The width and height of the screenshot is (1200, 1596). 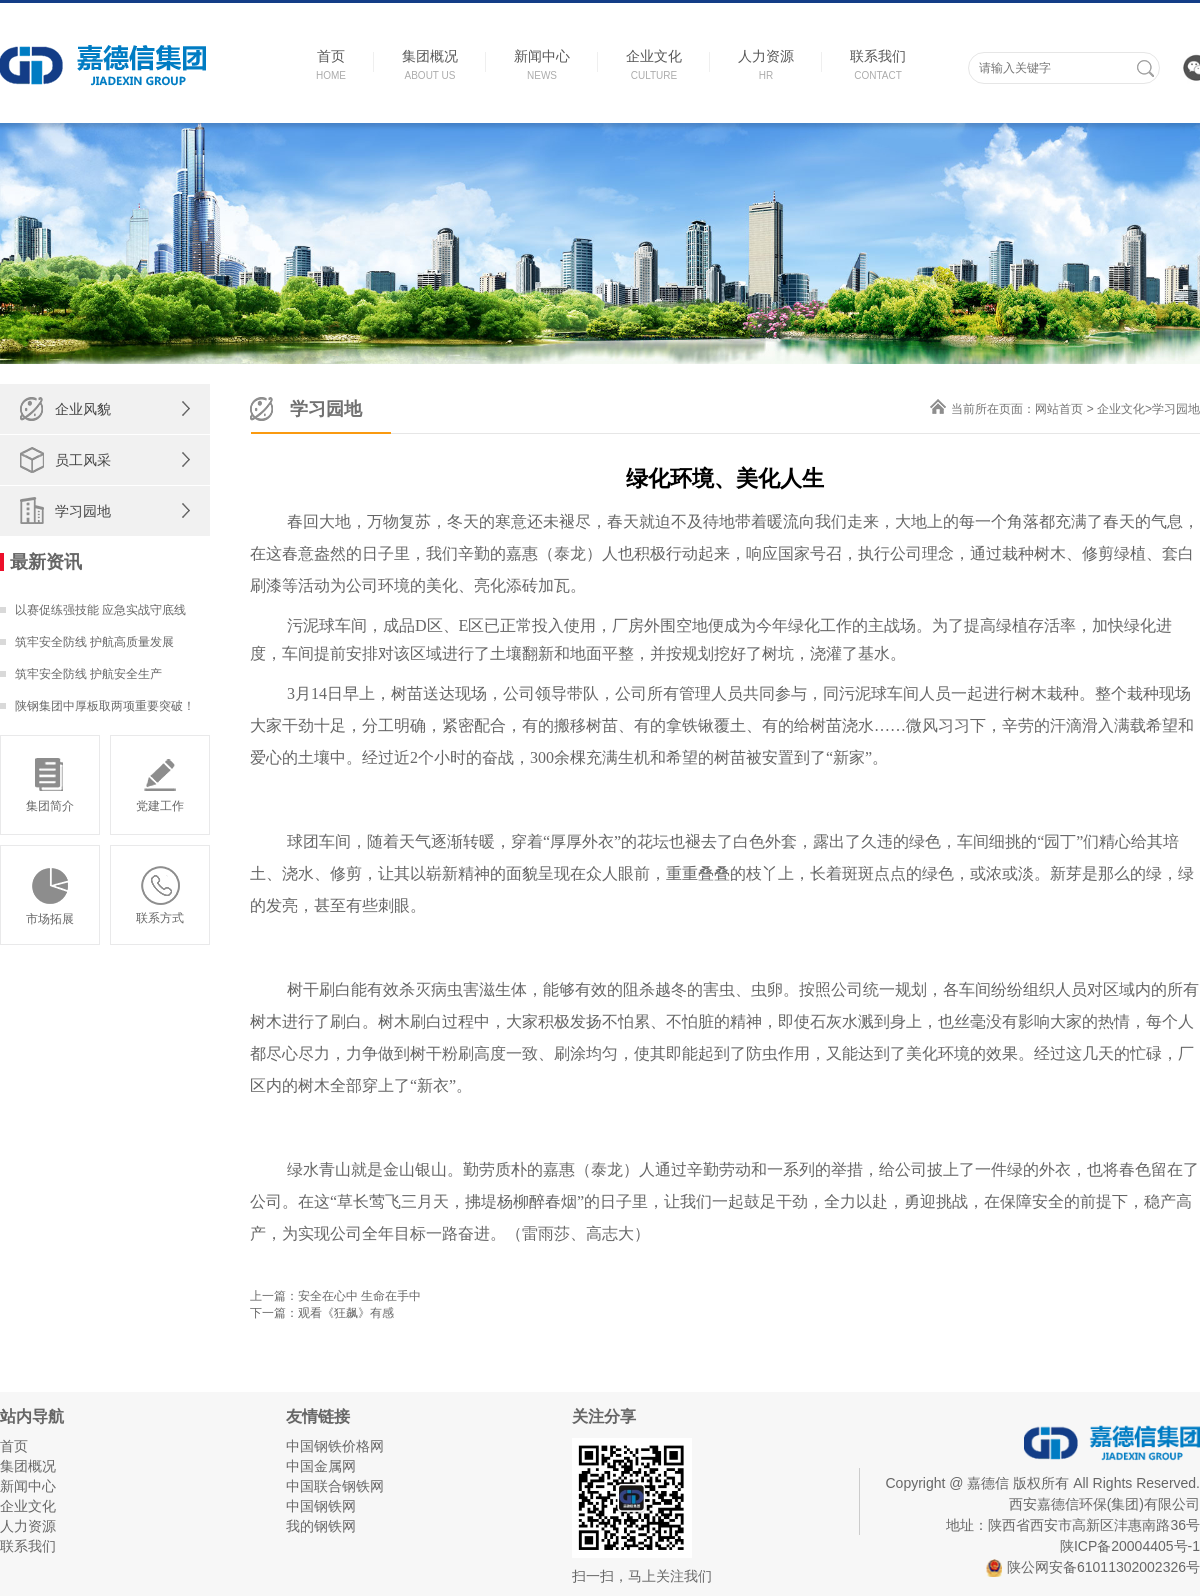 I want to click on 网站首页, so click(x=1059, y=409).